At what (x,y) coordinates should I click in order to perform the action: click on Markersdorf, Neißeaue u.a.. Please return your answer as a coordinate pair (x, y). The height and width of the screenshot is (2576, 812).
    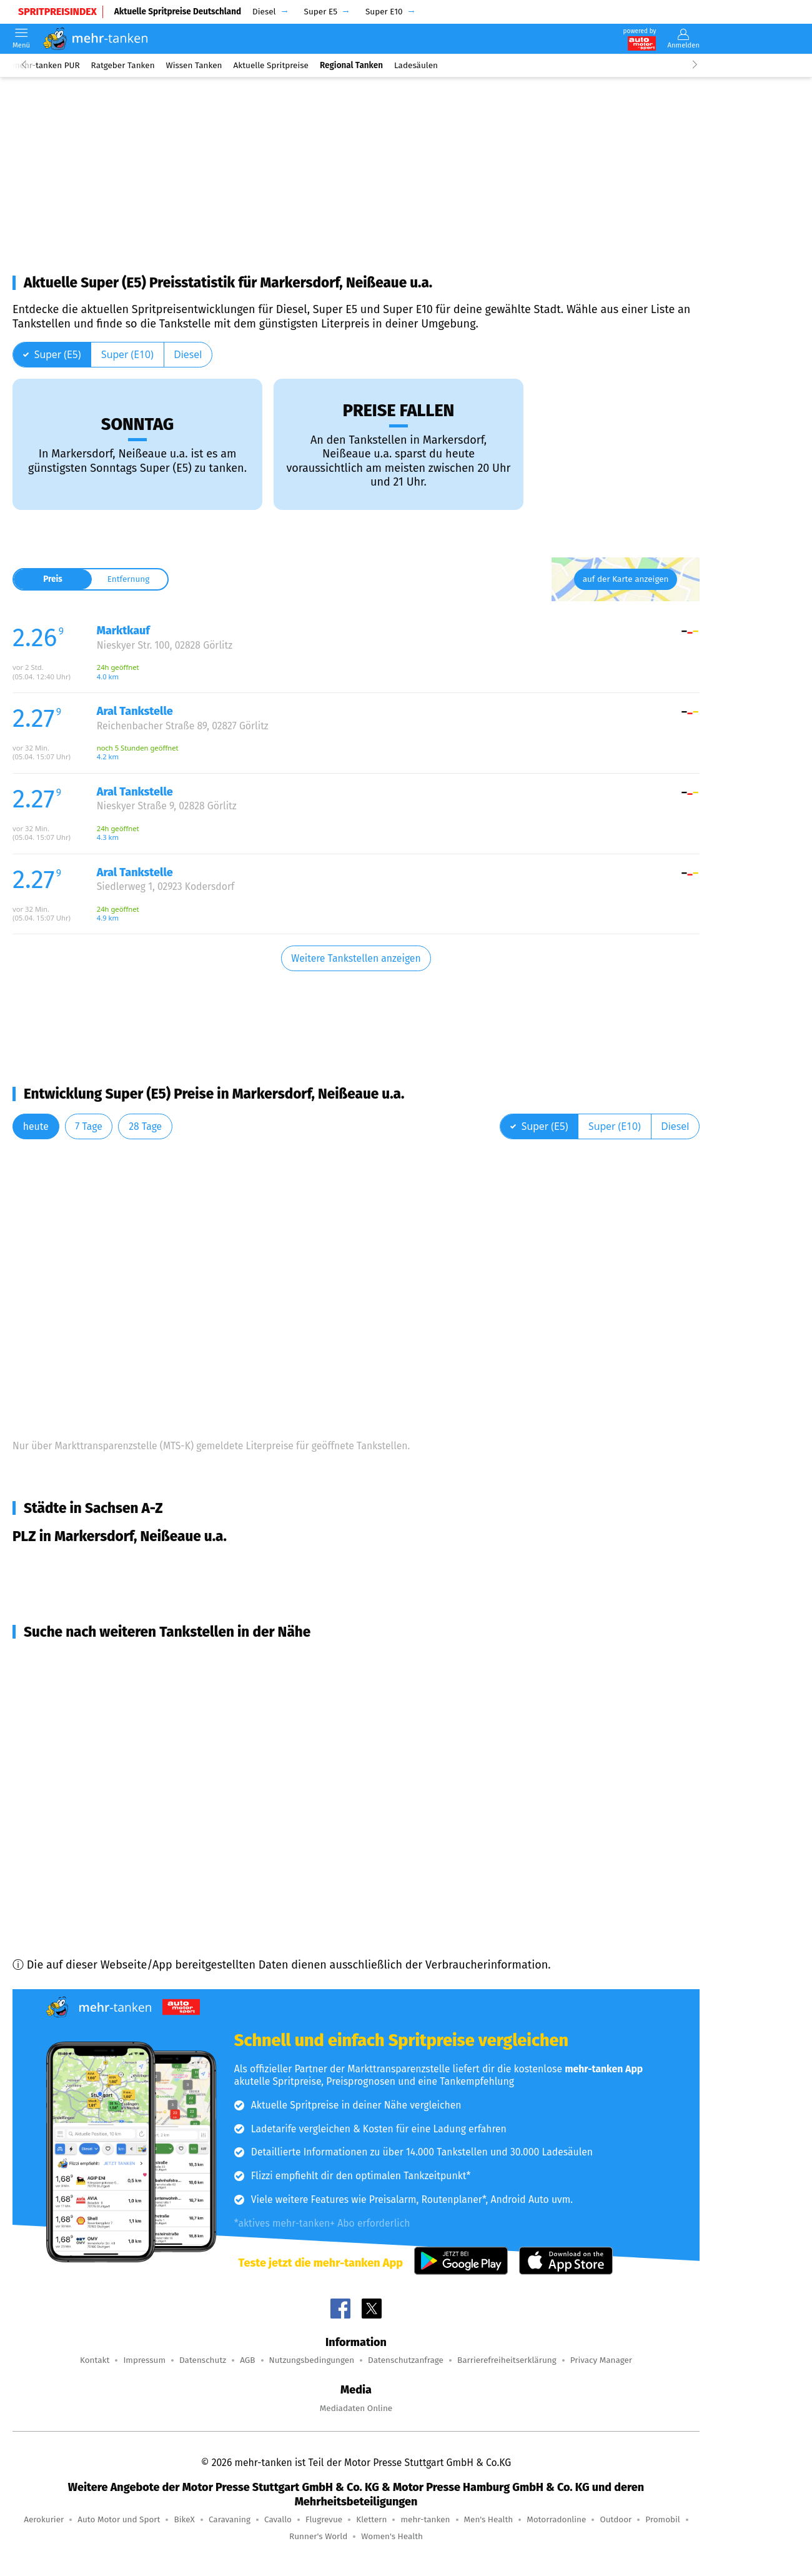
    Looking at the image, I should click on (97, 1564).